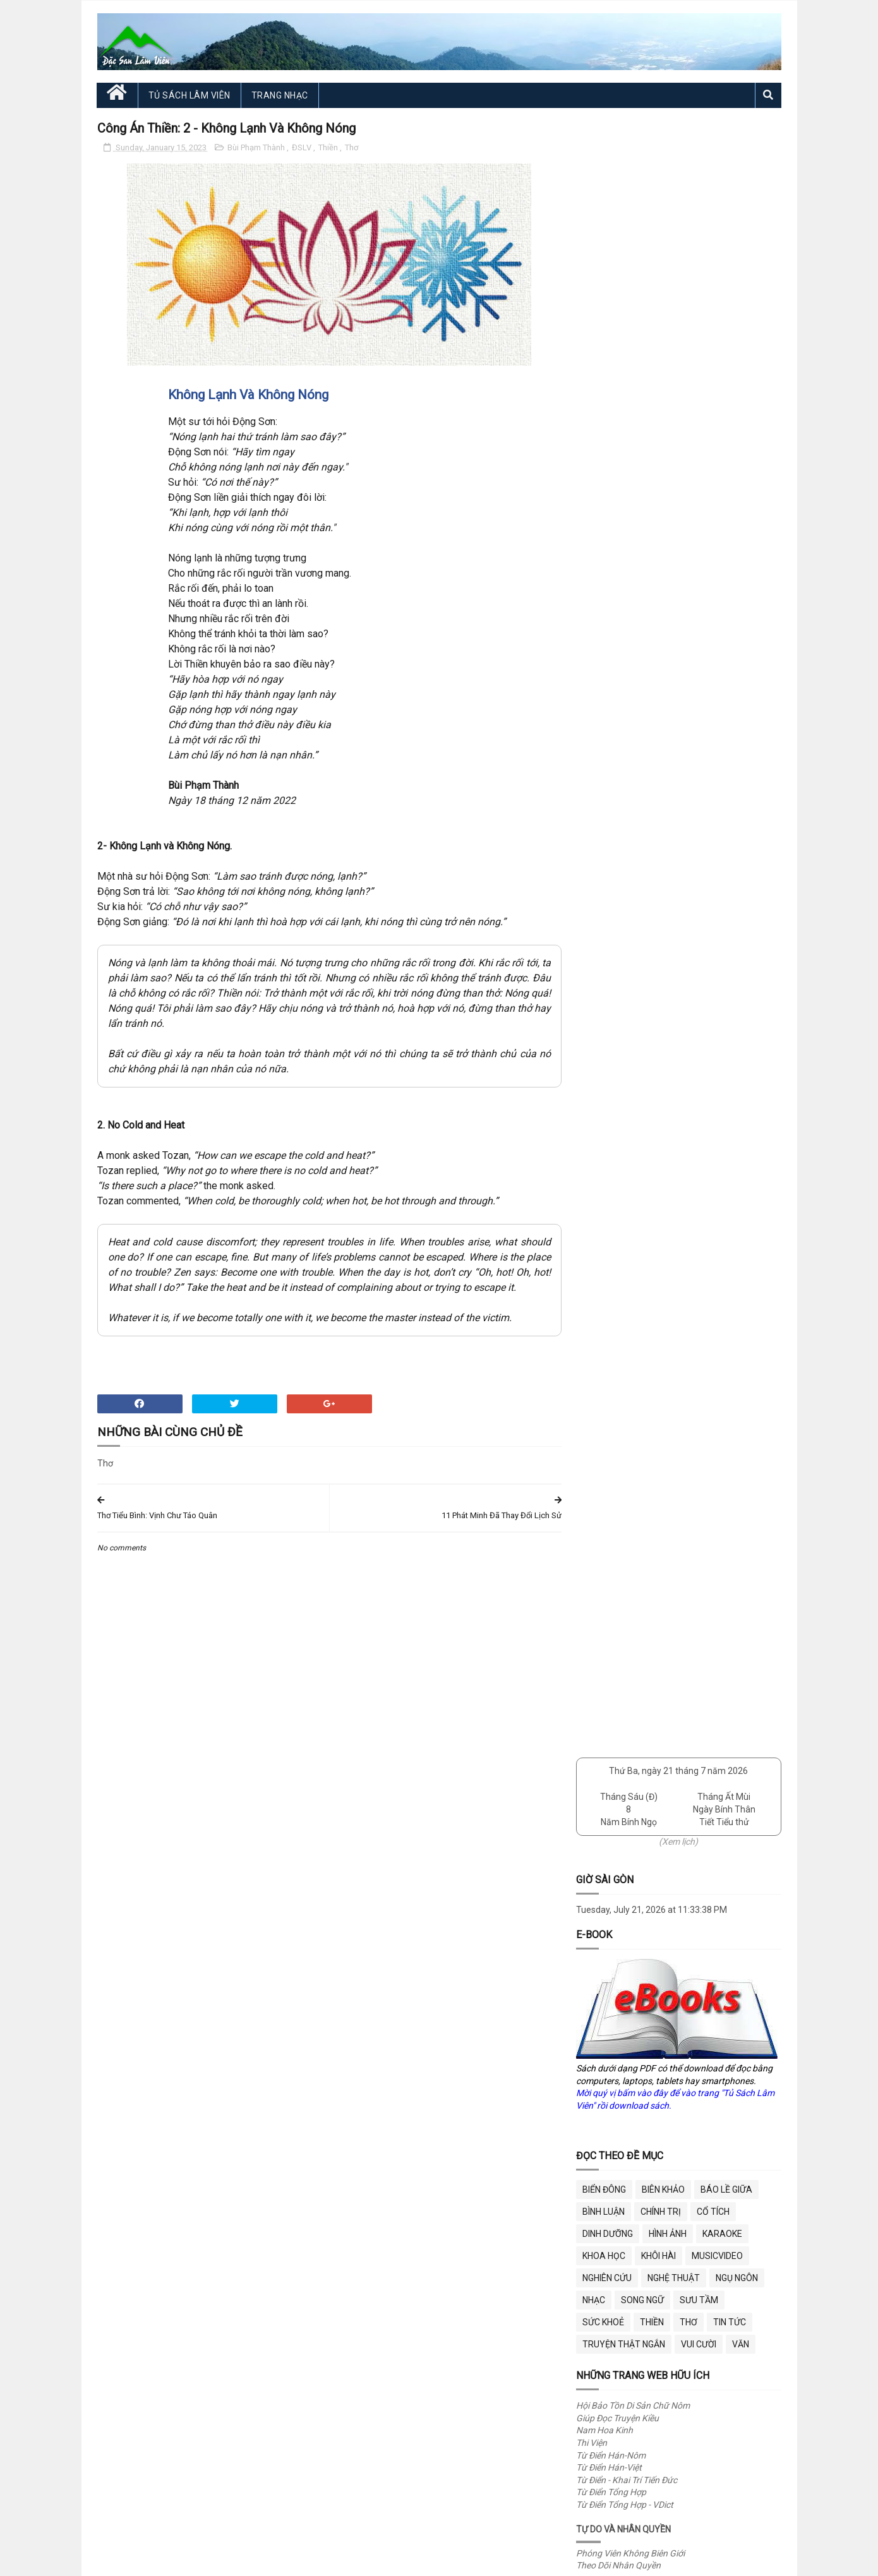 The image size is (878, 2576). I want to click on Nam Hoa Kinh, so click(604, 790).